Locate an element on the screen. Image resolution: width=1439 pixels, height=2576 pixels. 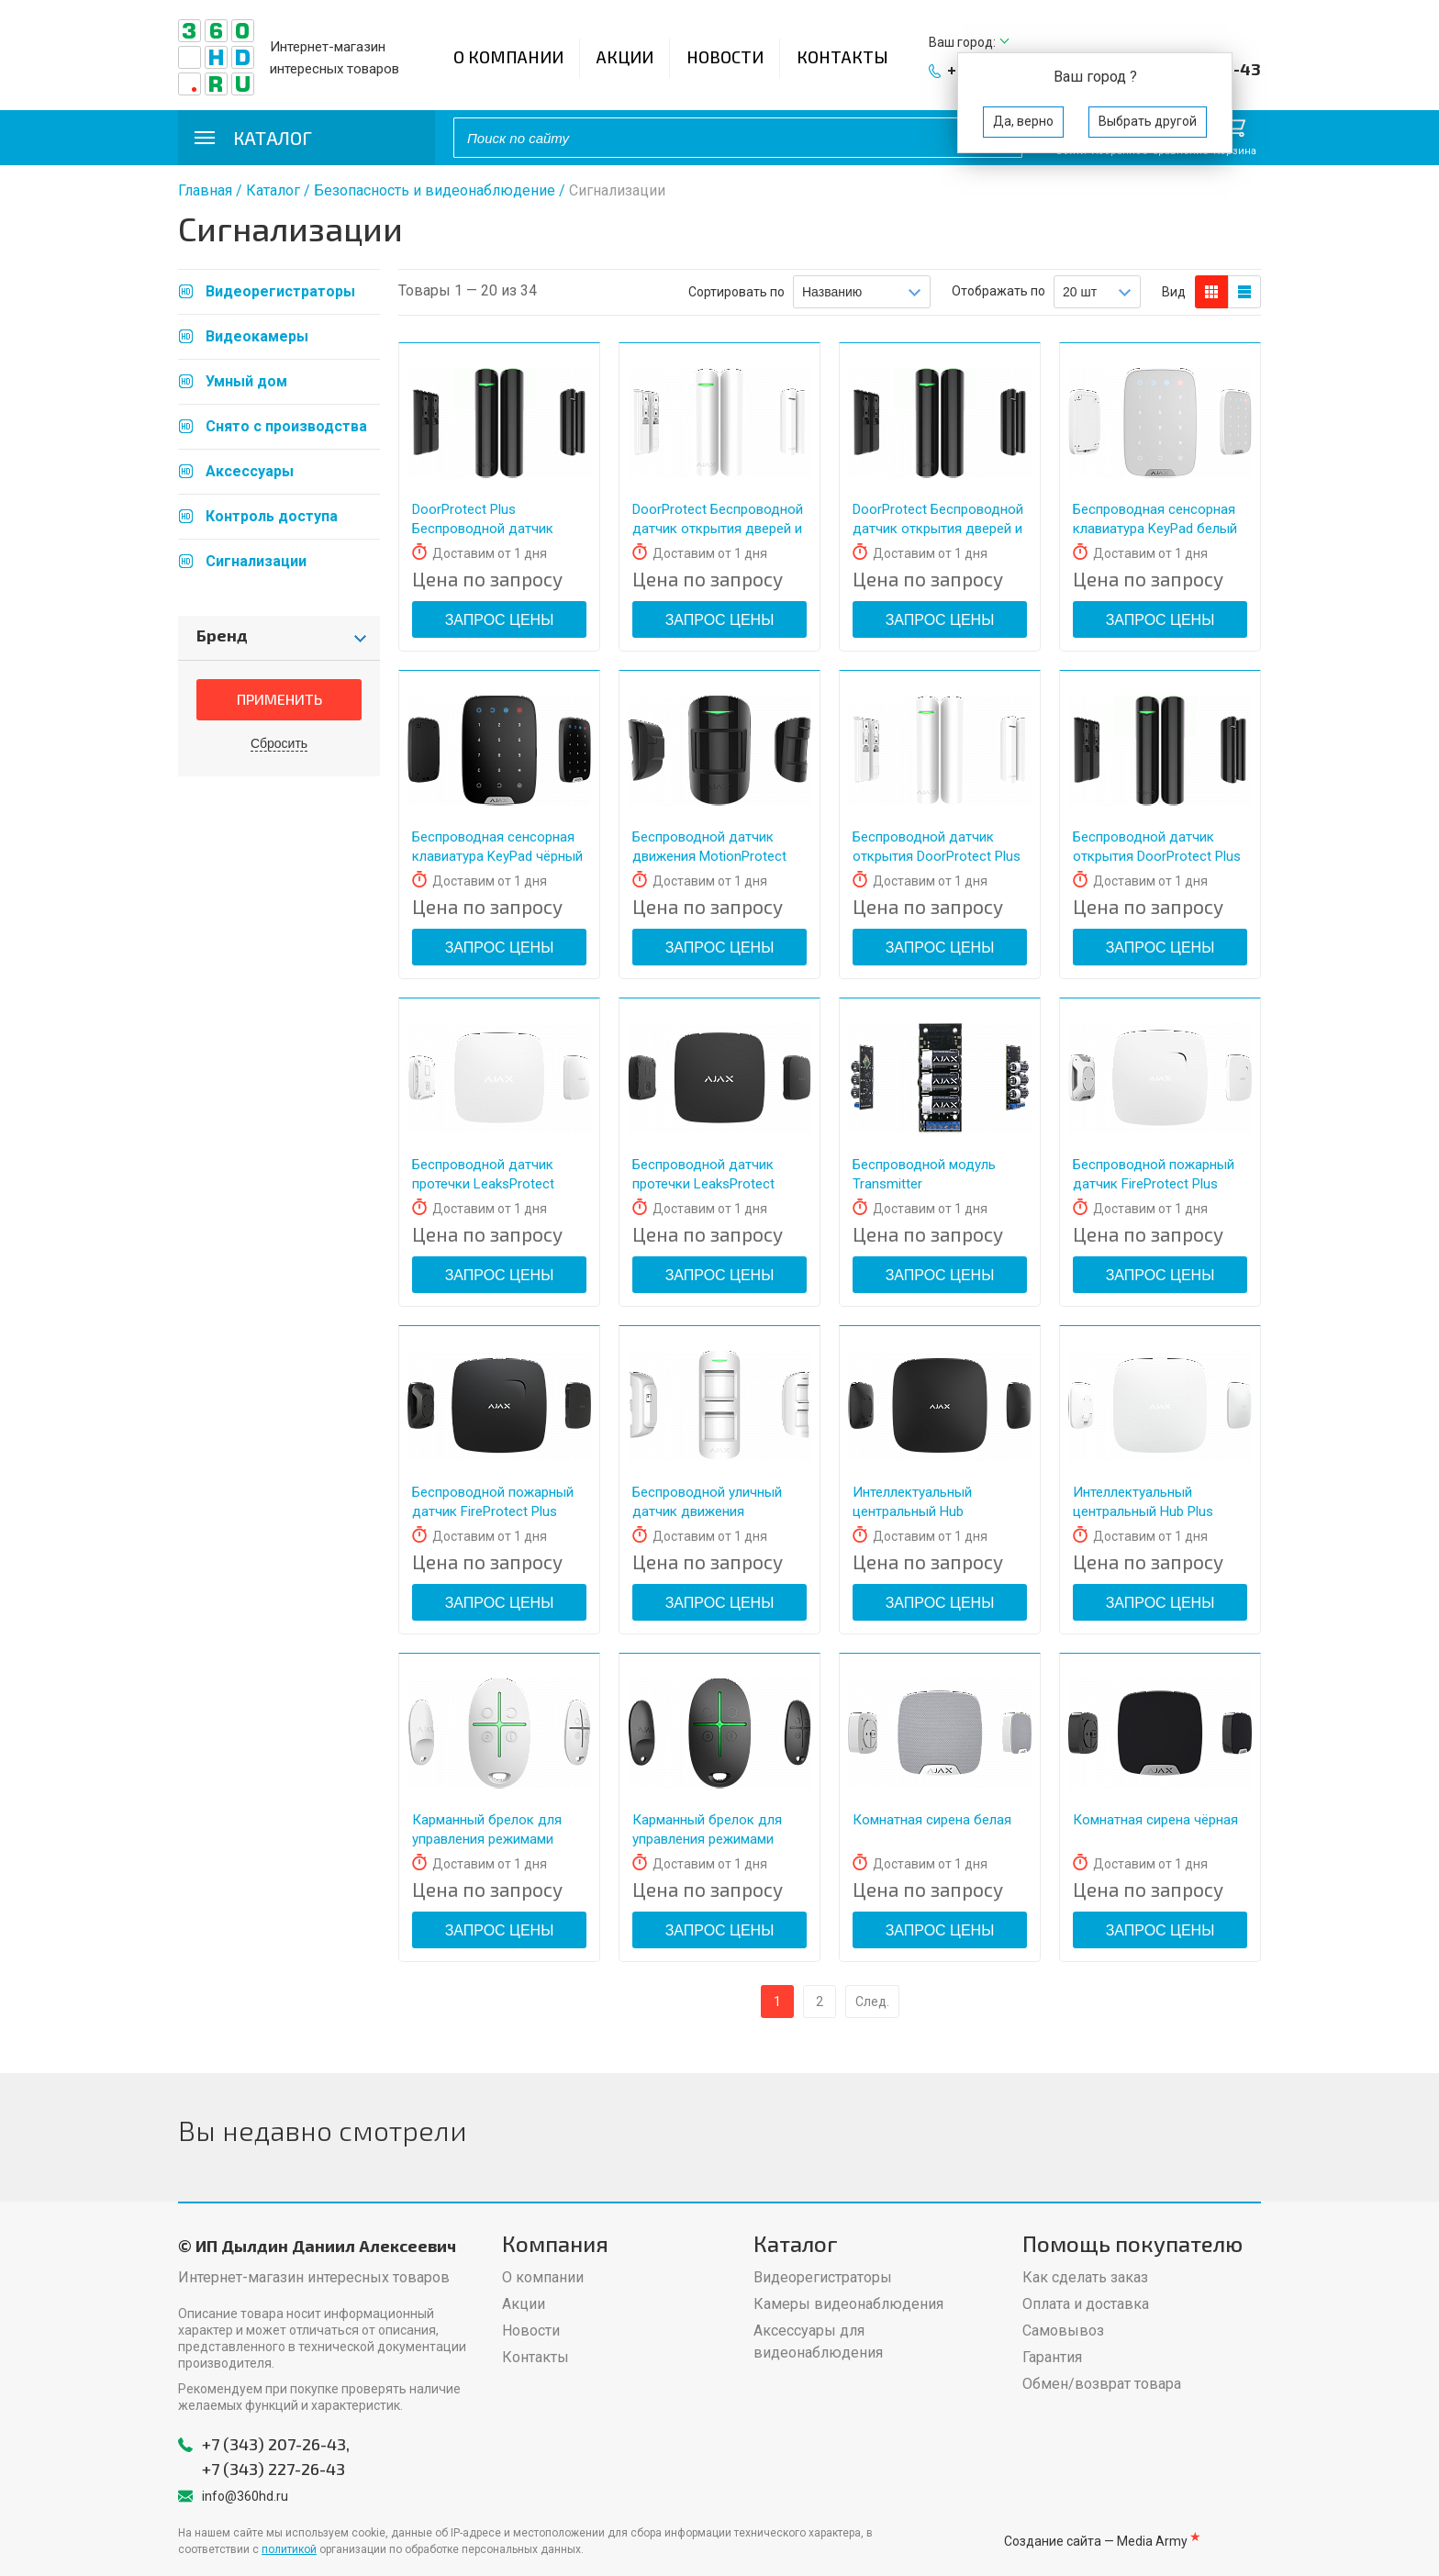
Умный дом is located at coordinates (246, 381).